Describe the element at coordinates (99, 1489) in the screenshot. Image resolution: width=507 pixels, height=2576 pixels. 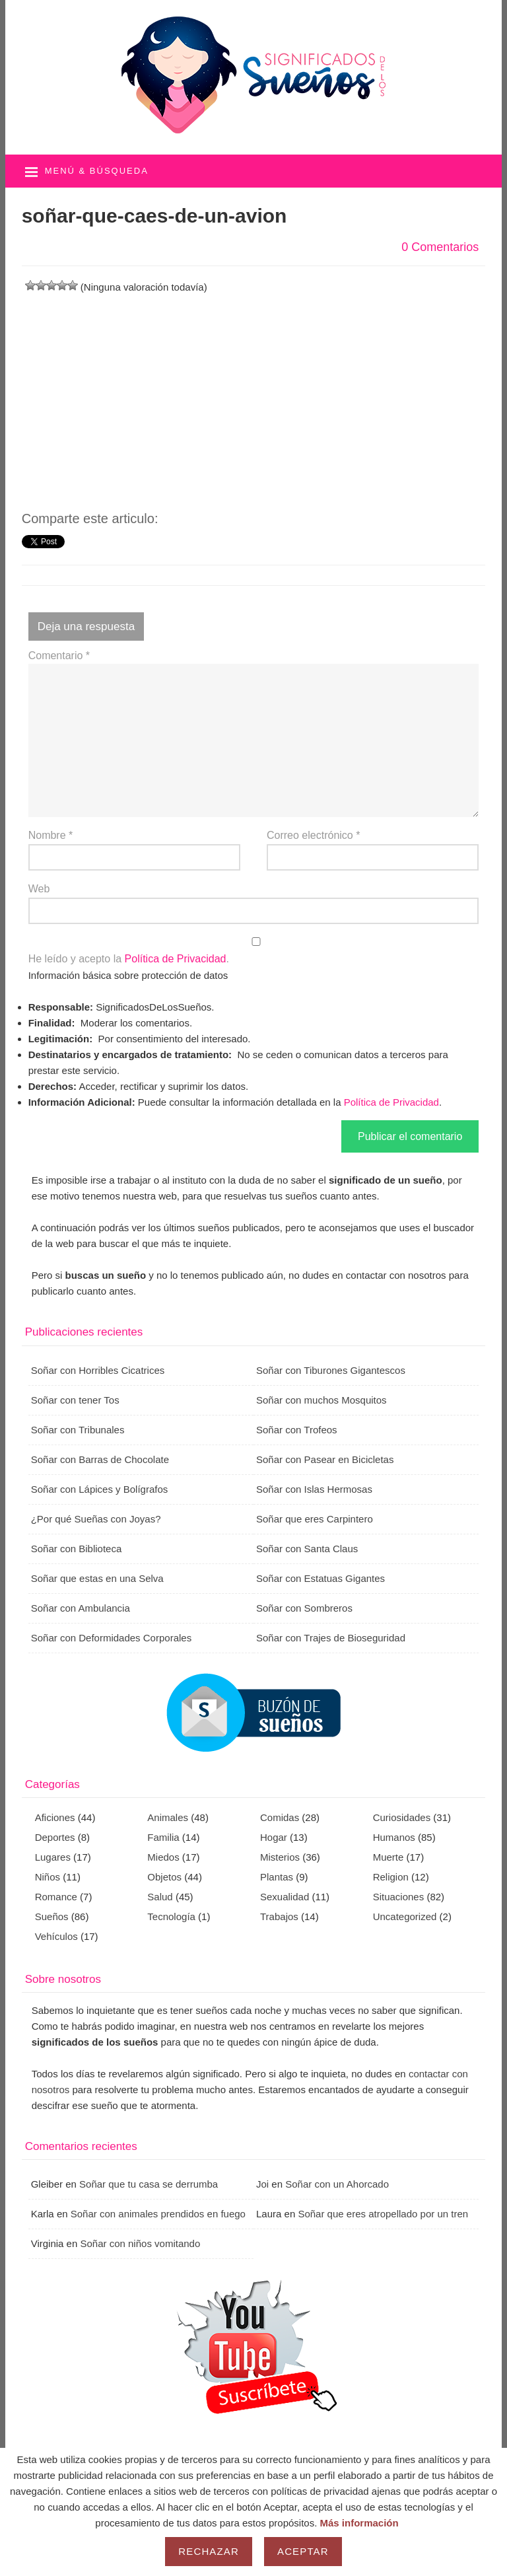
I see `Soñar con Lápices y Bolígrafos` at that location.